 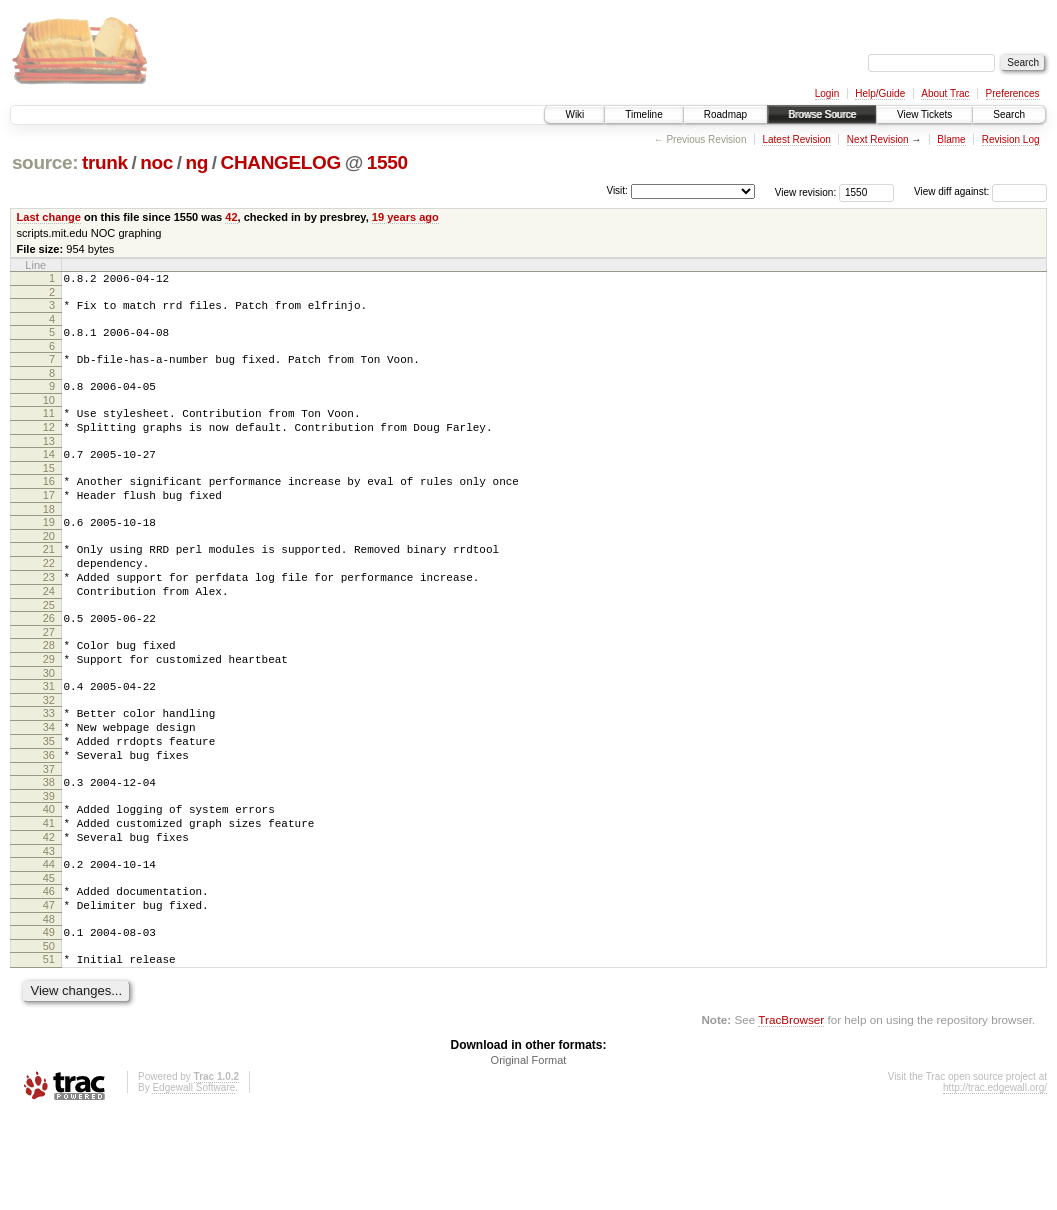 I want to click on View diff against:, so click(x=980, y=191).